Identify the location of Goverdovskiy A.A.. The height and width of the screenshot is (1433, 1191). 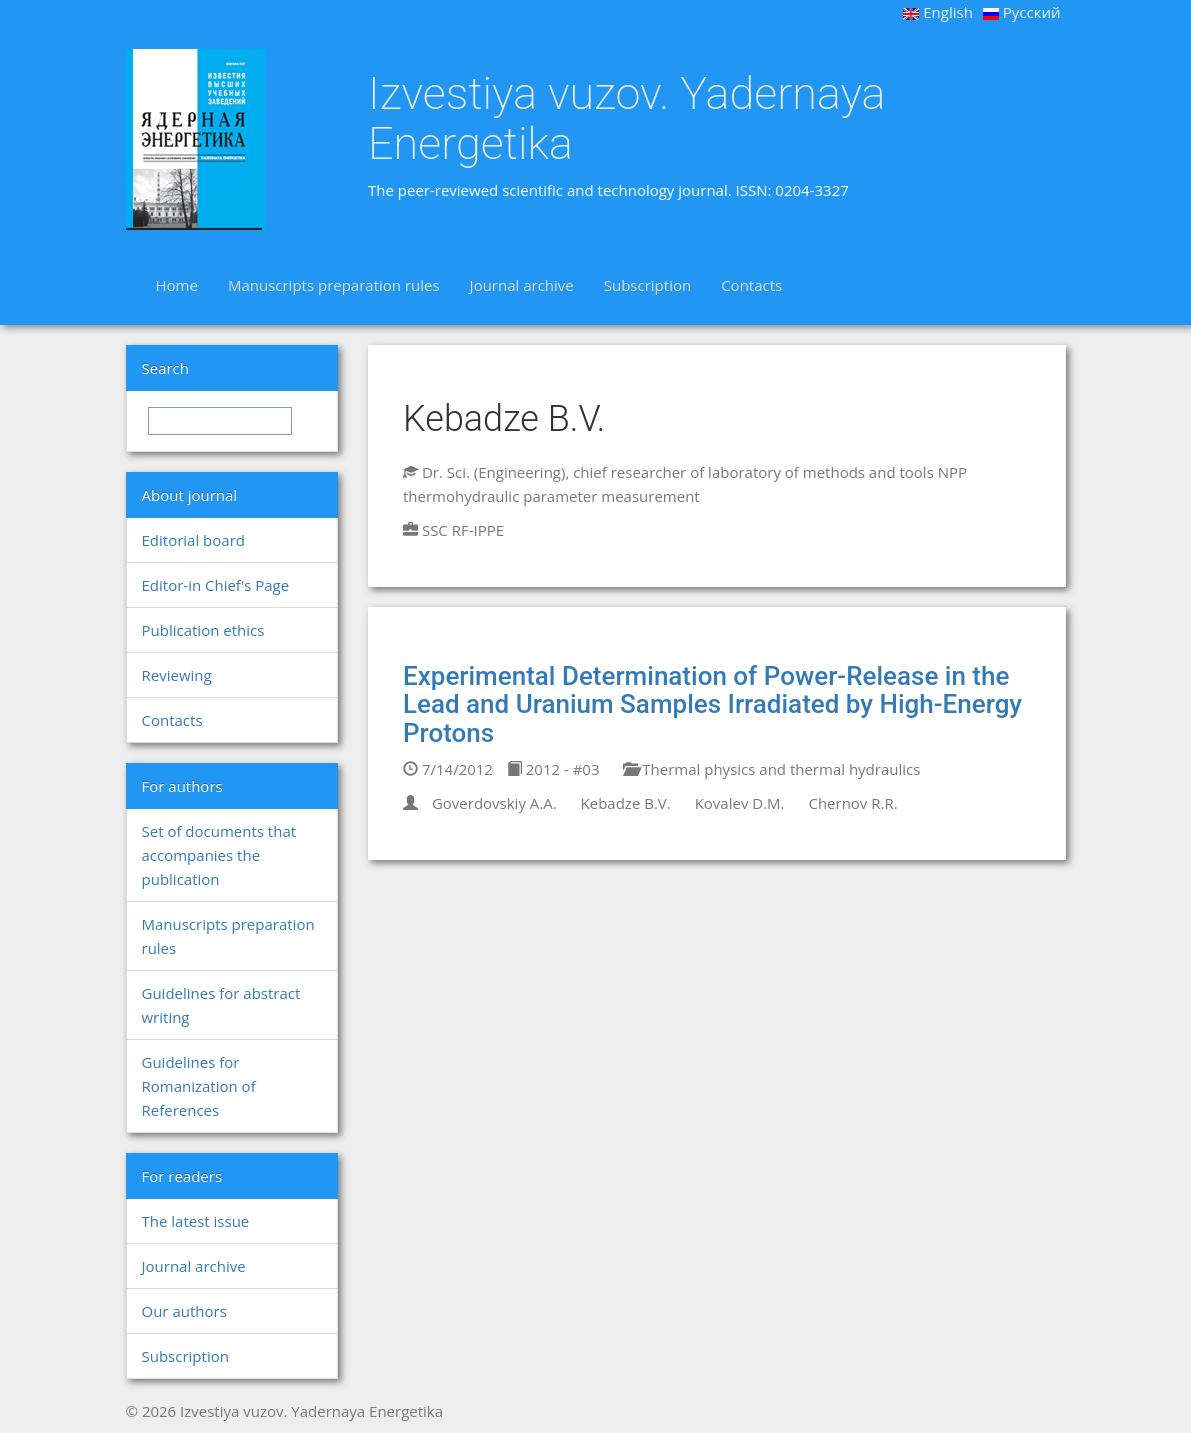
(494, 803).